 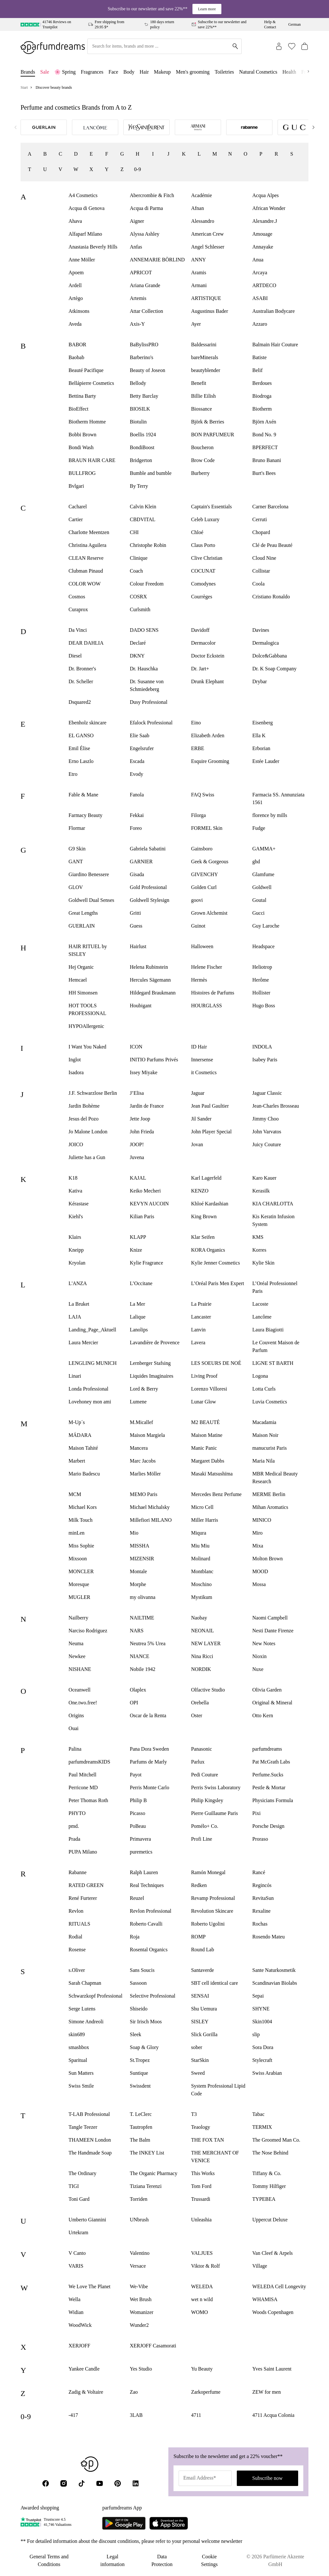 What do you see at coordinates (138, 1401) in the screenshot?
I see `Lumene` at bounding box center [138, 1401].